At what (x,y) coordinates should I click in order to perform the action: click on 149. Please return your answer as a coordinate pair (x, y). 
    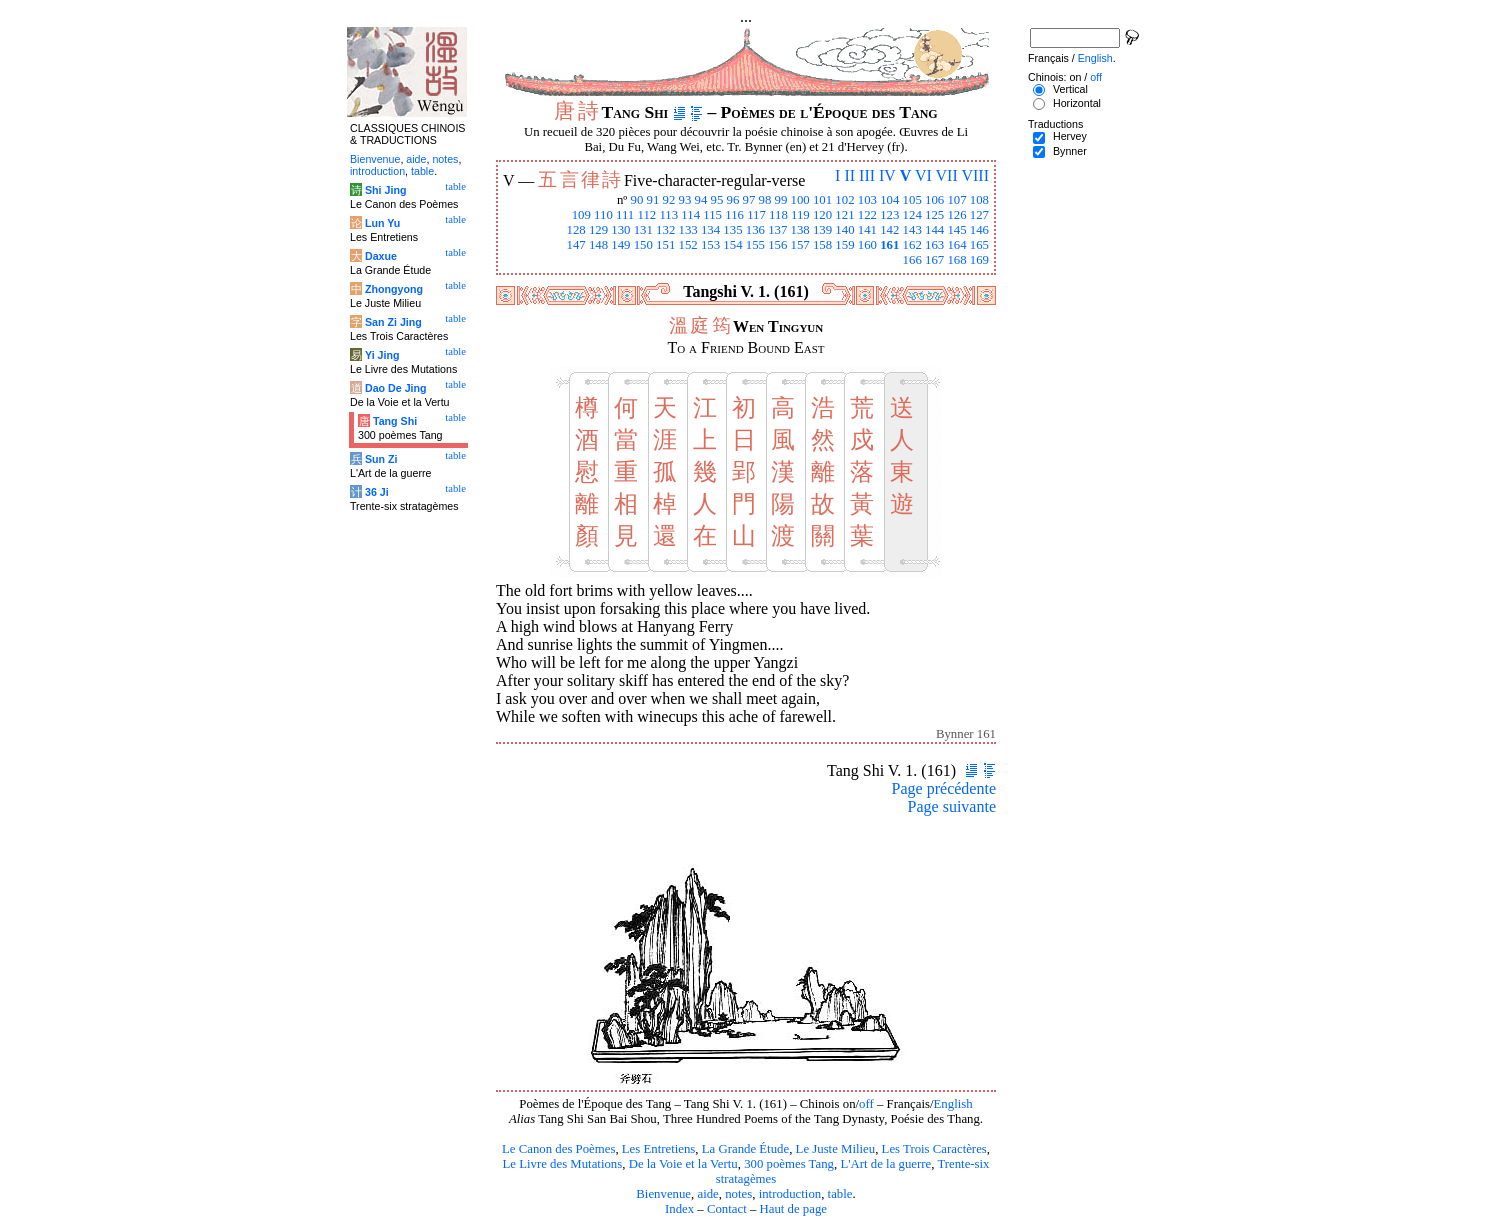
    Looking at the image, I should click on (620, 245).